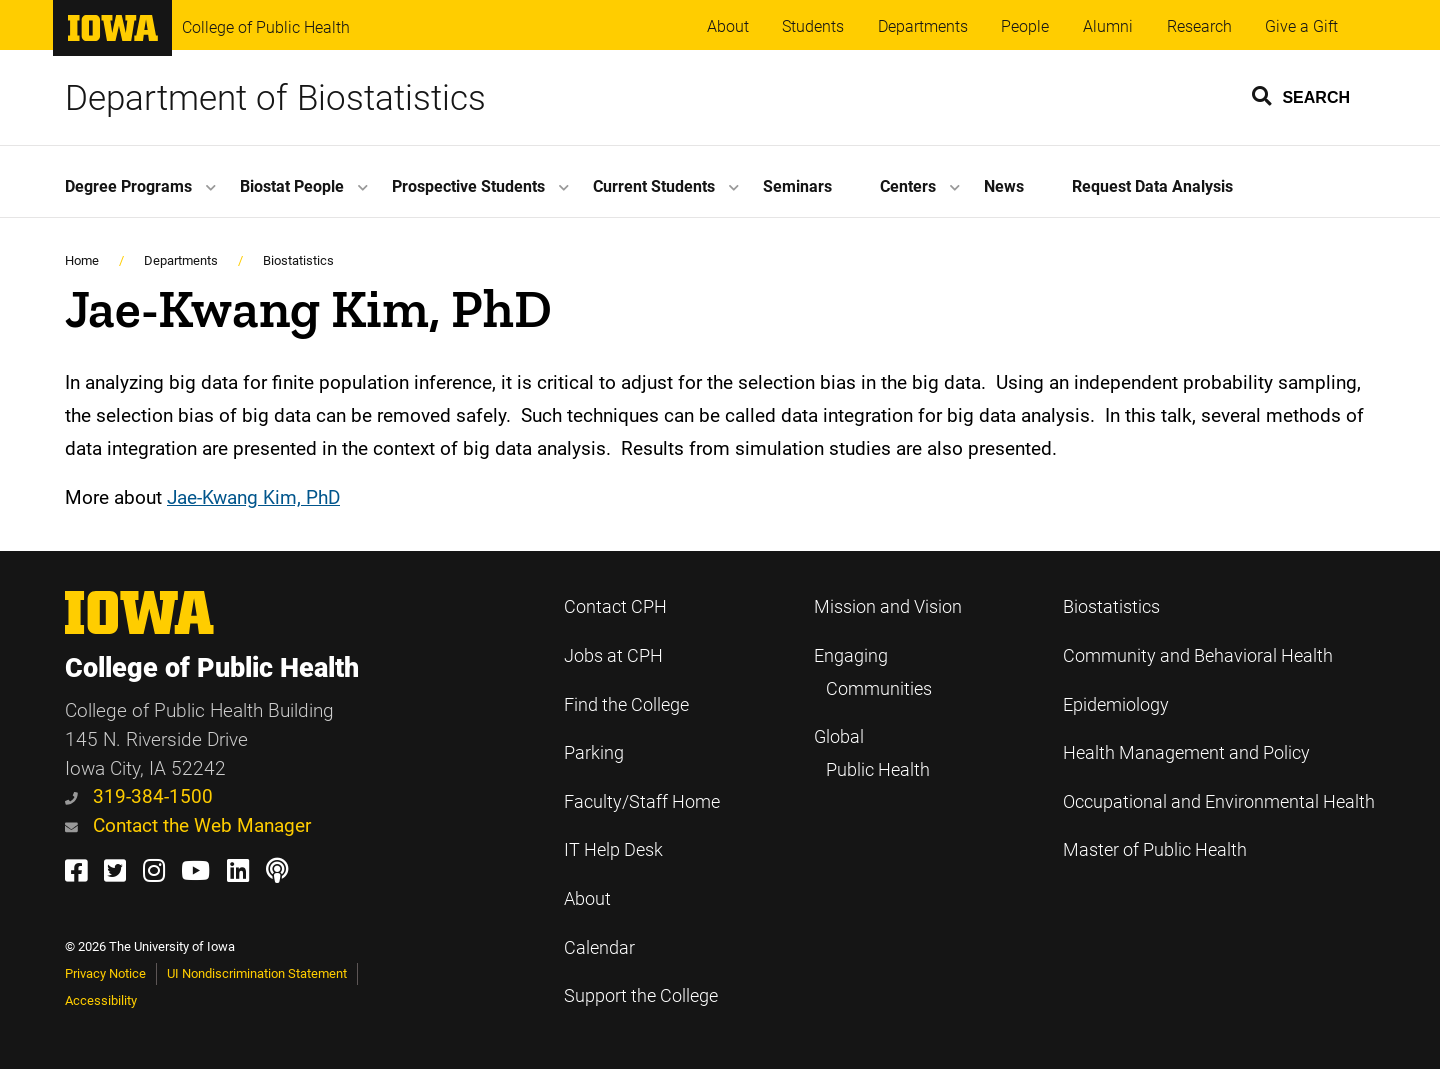 This screenshot has height=1069, width=1440. What do you see at coordinates (292, 186) in the screenshot?
I see `Biostat People` at bounding box center [292, 186].